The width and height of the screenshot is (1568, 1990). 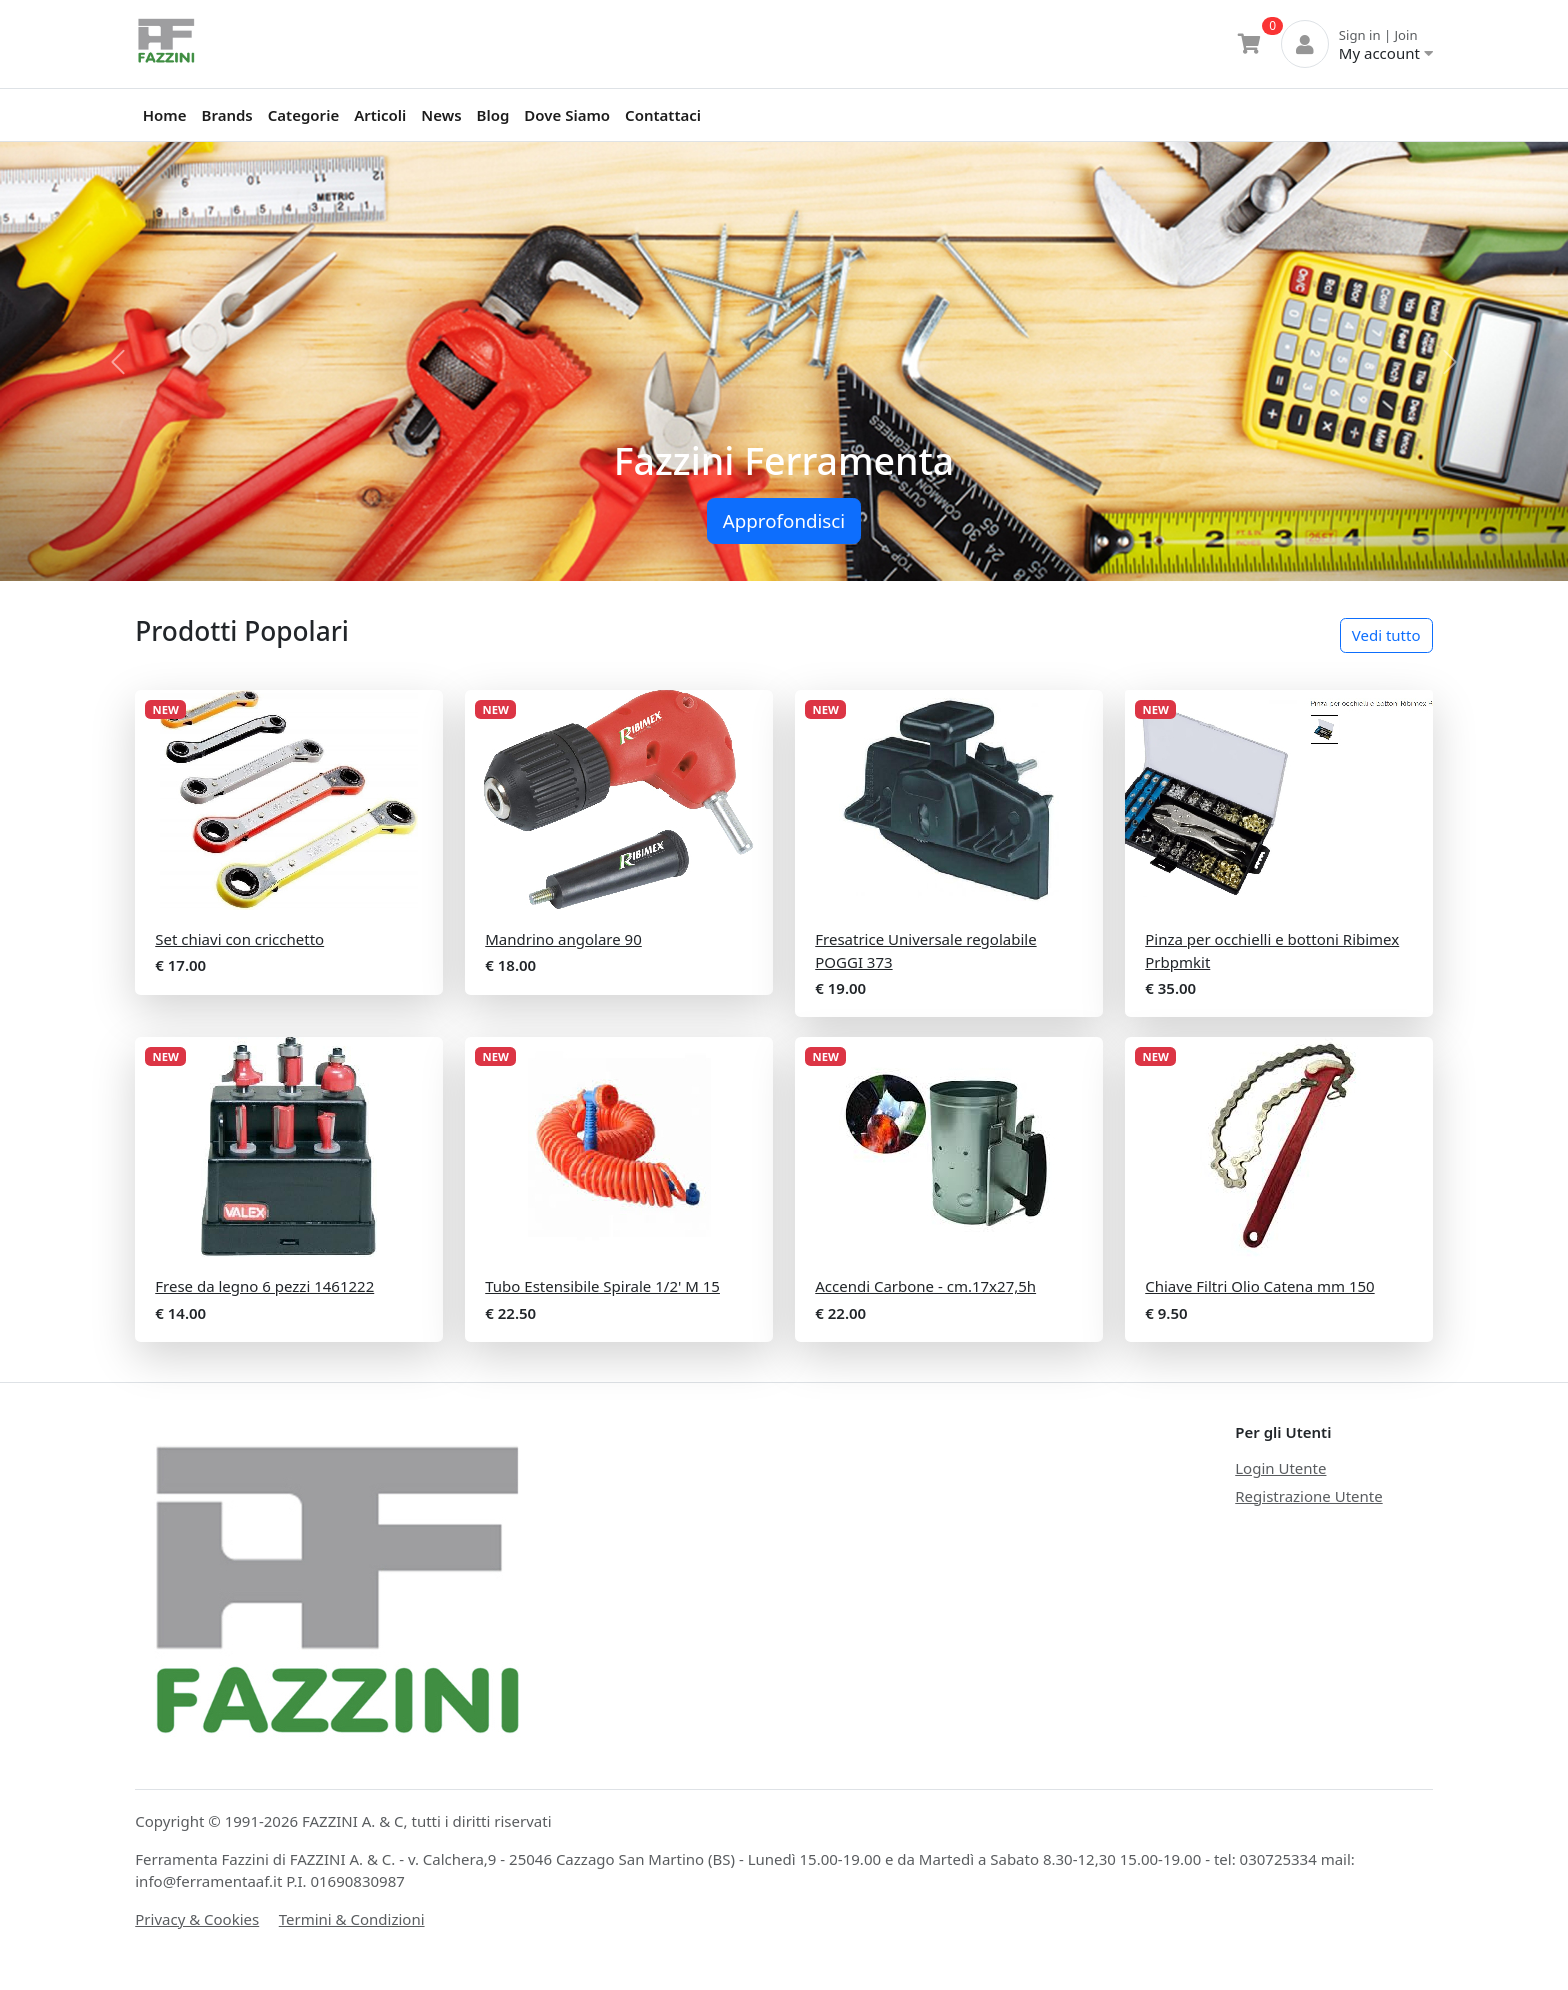 What do you see at coordinates (352, 1919) in the screenshot?
I see `Termini & Condizioni` at bounding box center [352, 1919].